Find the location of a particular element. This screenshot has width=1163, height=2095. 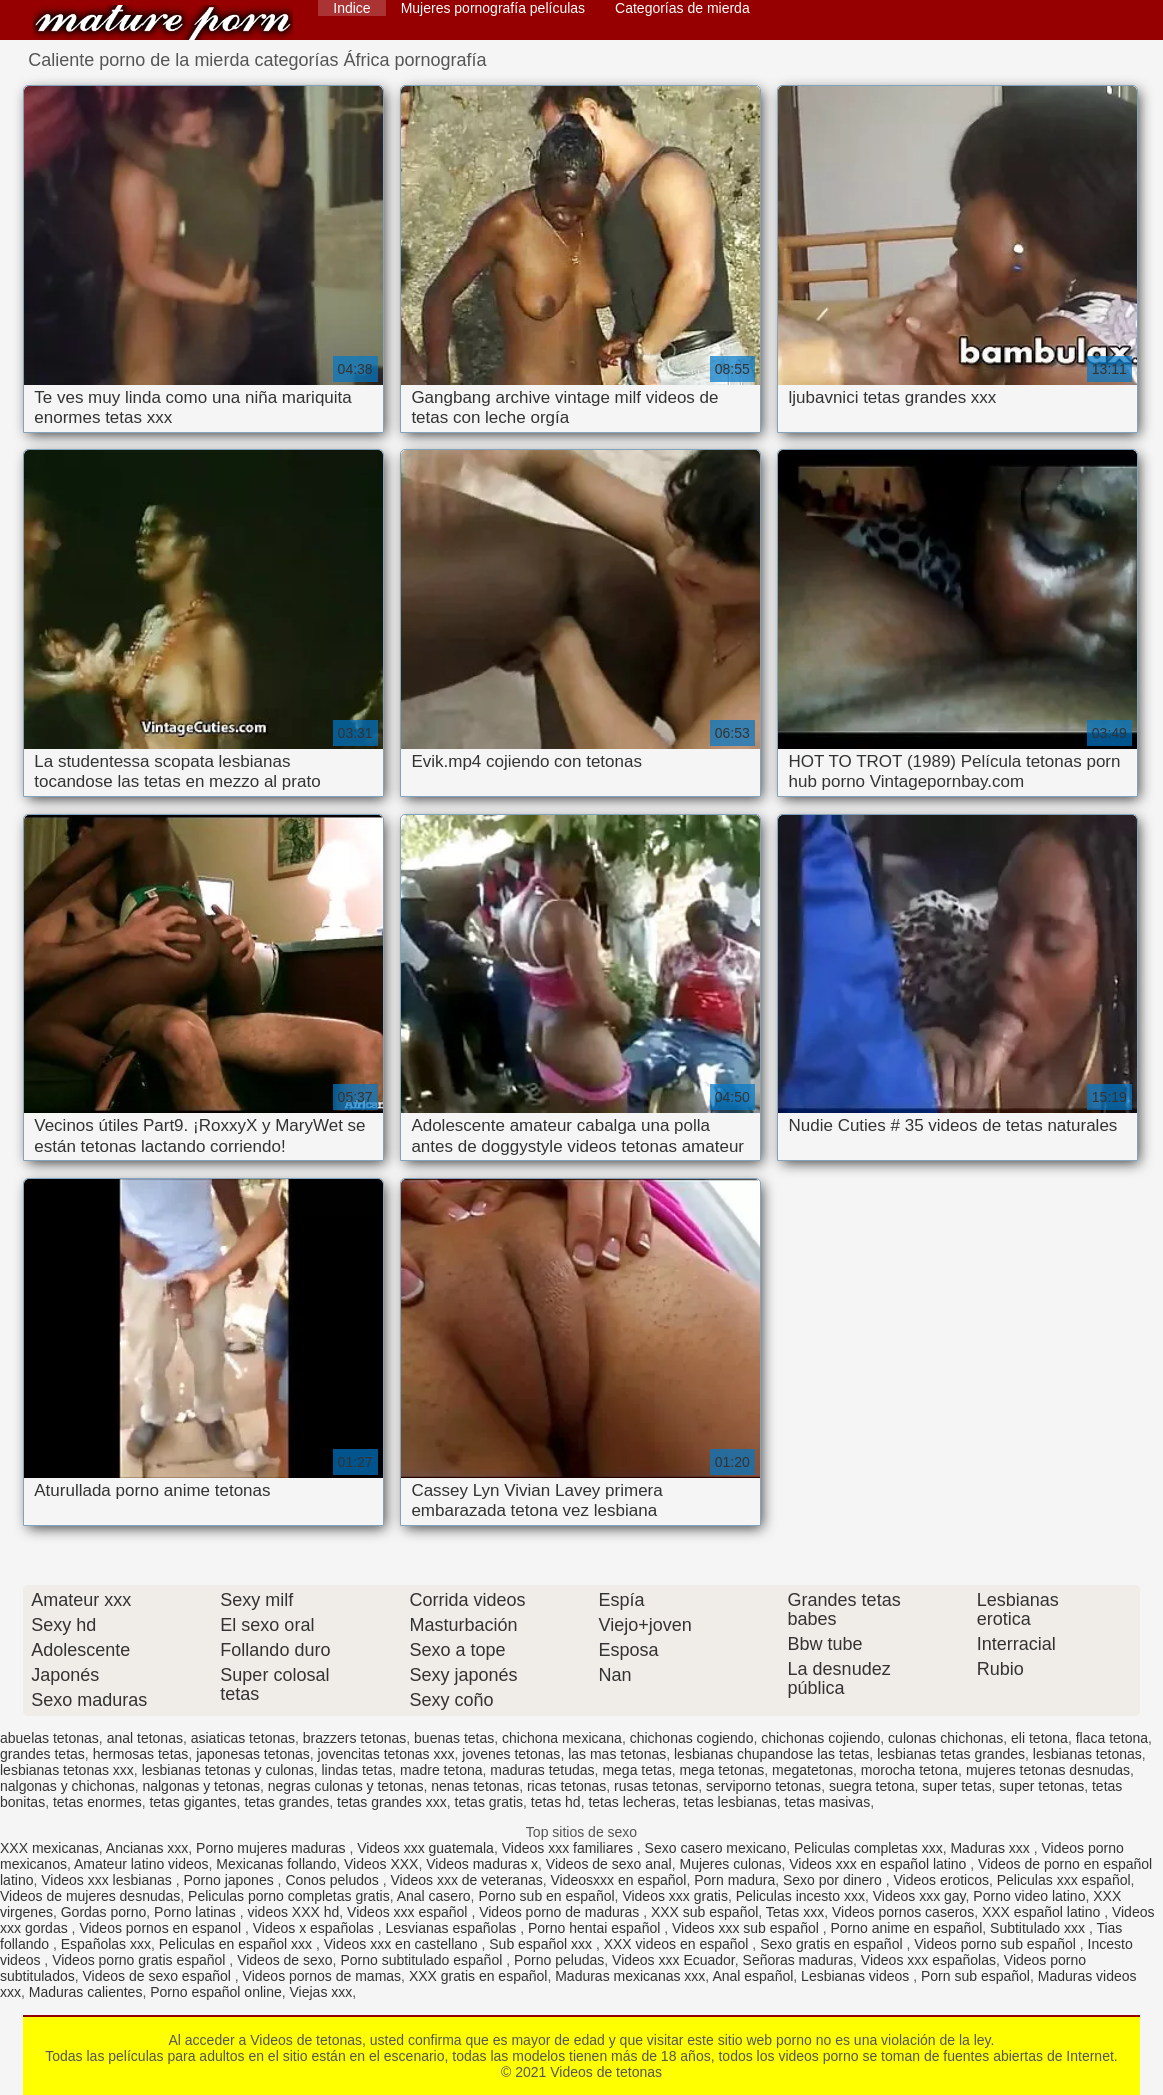

Porn madura is located at coordinates (734, 1880).